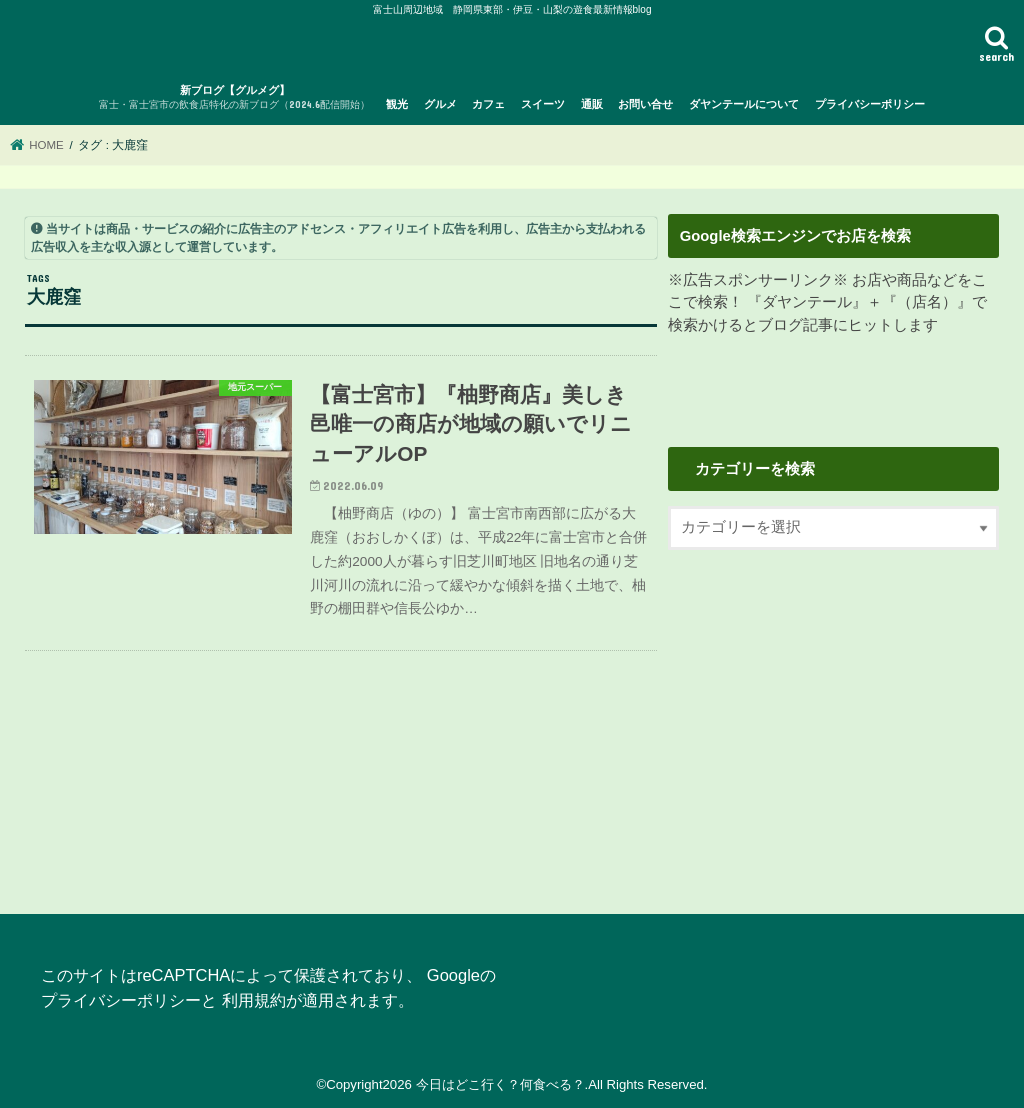 The width and height of the screenshot is (1024, 1108). What do you see at coordinates (645, 104) in the screenshot?
I see `お問い合せ` at bounding box center [645, 104].